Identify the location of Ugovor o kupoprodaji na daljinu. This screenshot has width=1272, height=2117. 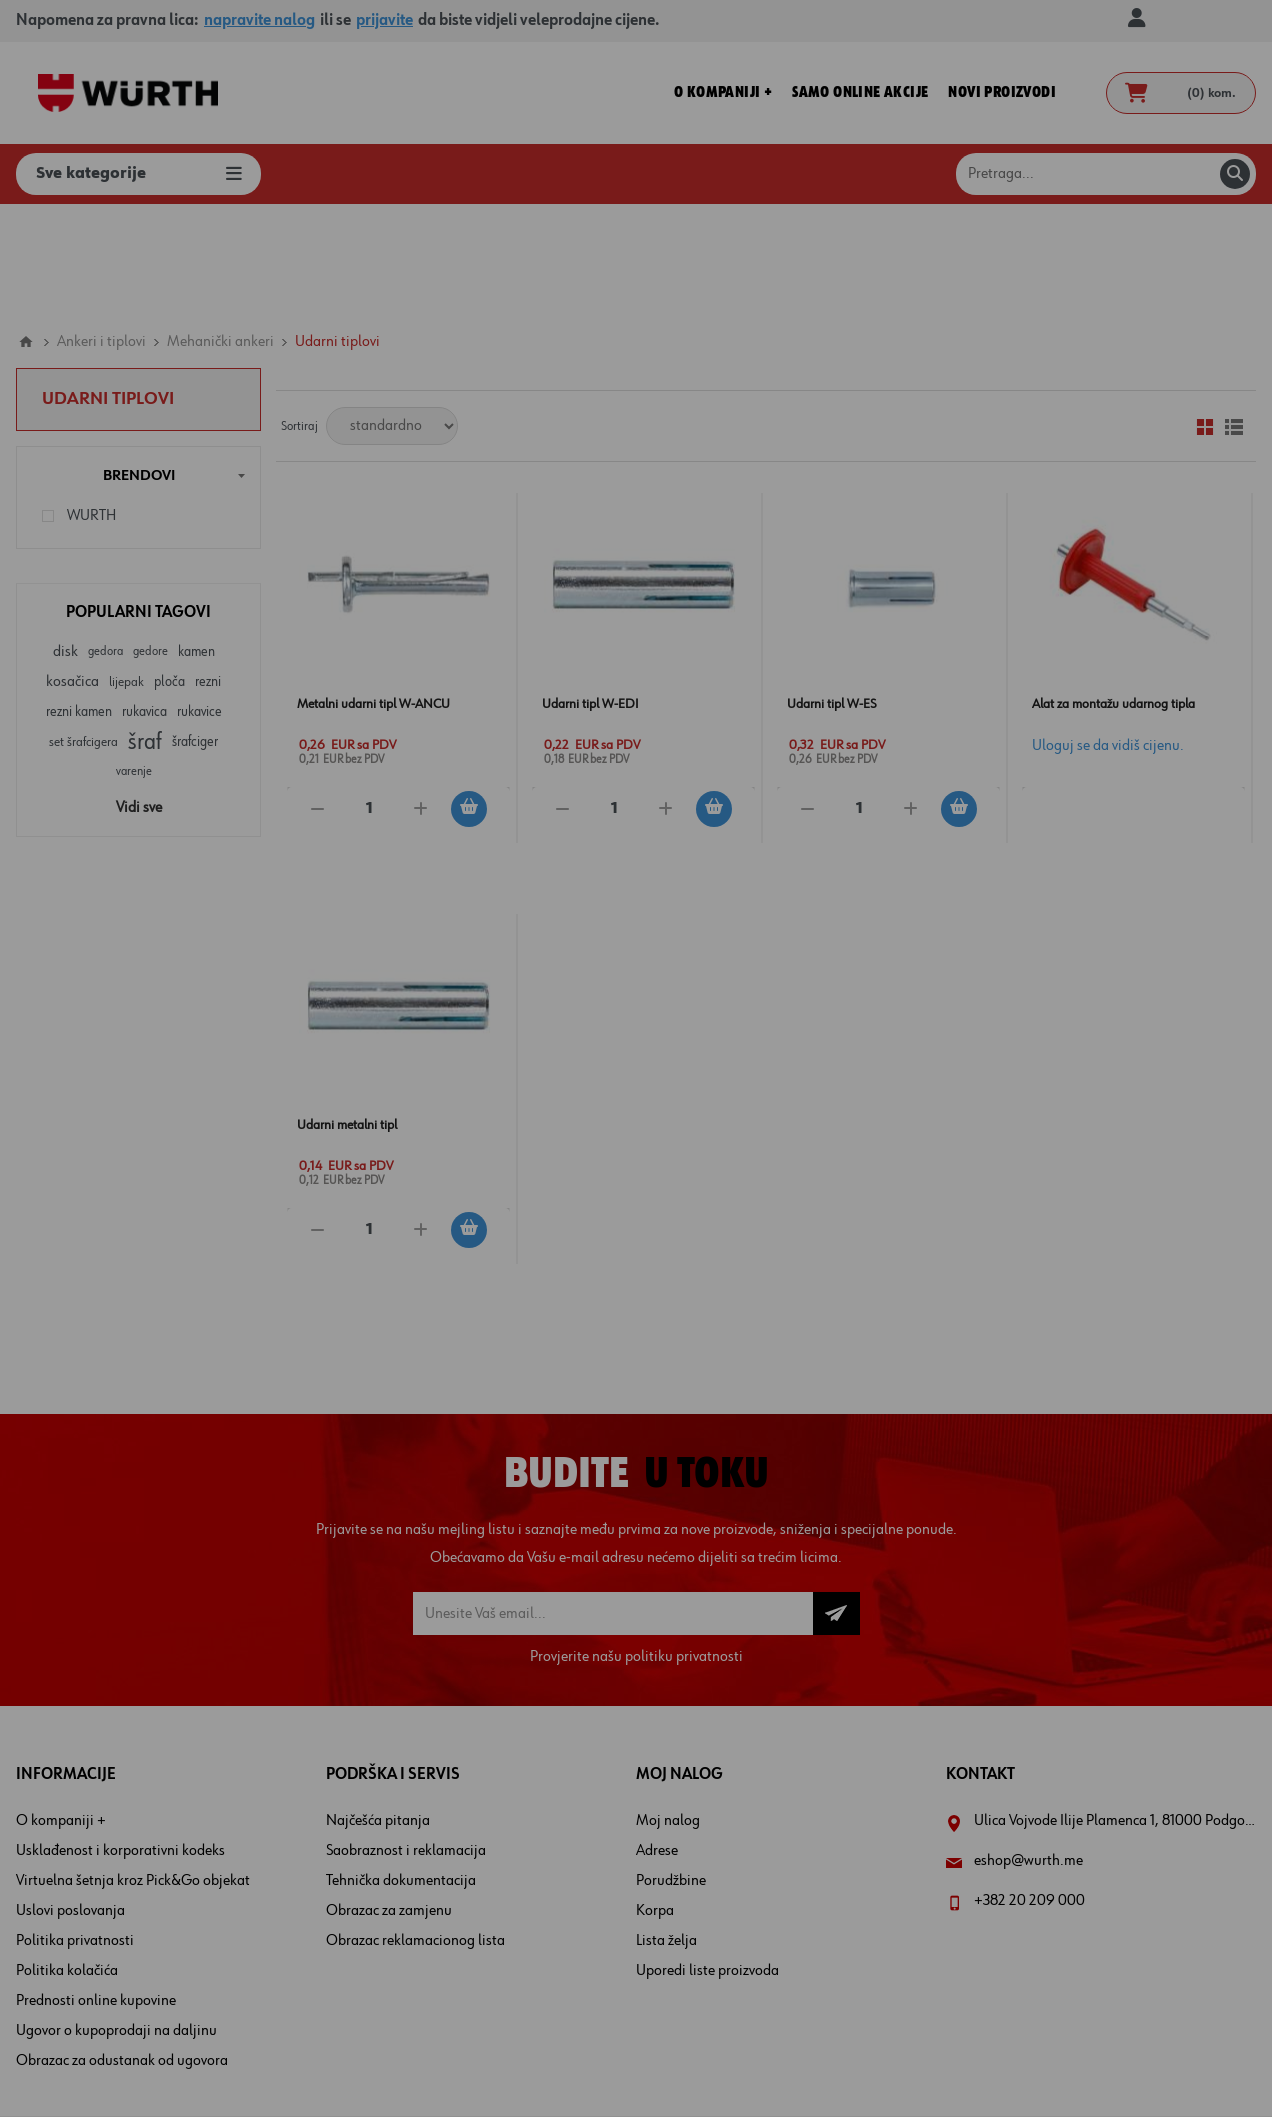
(116, 1919).